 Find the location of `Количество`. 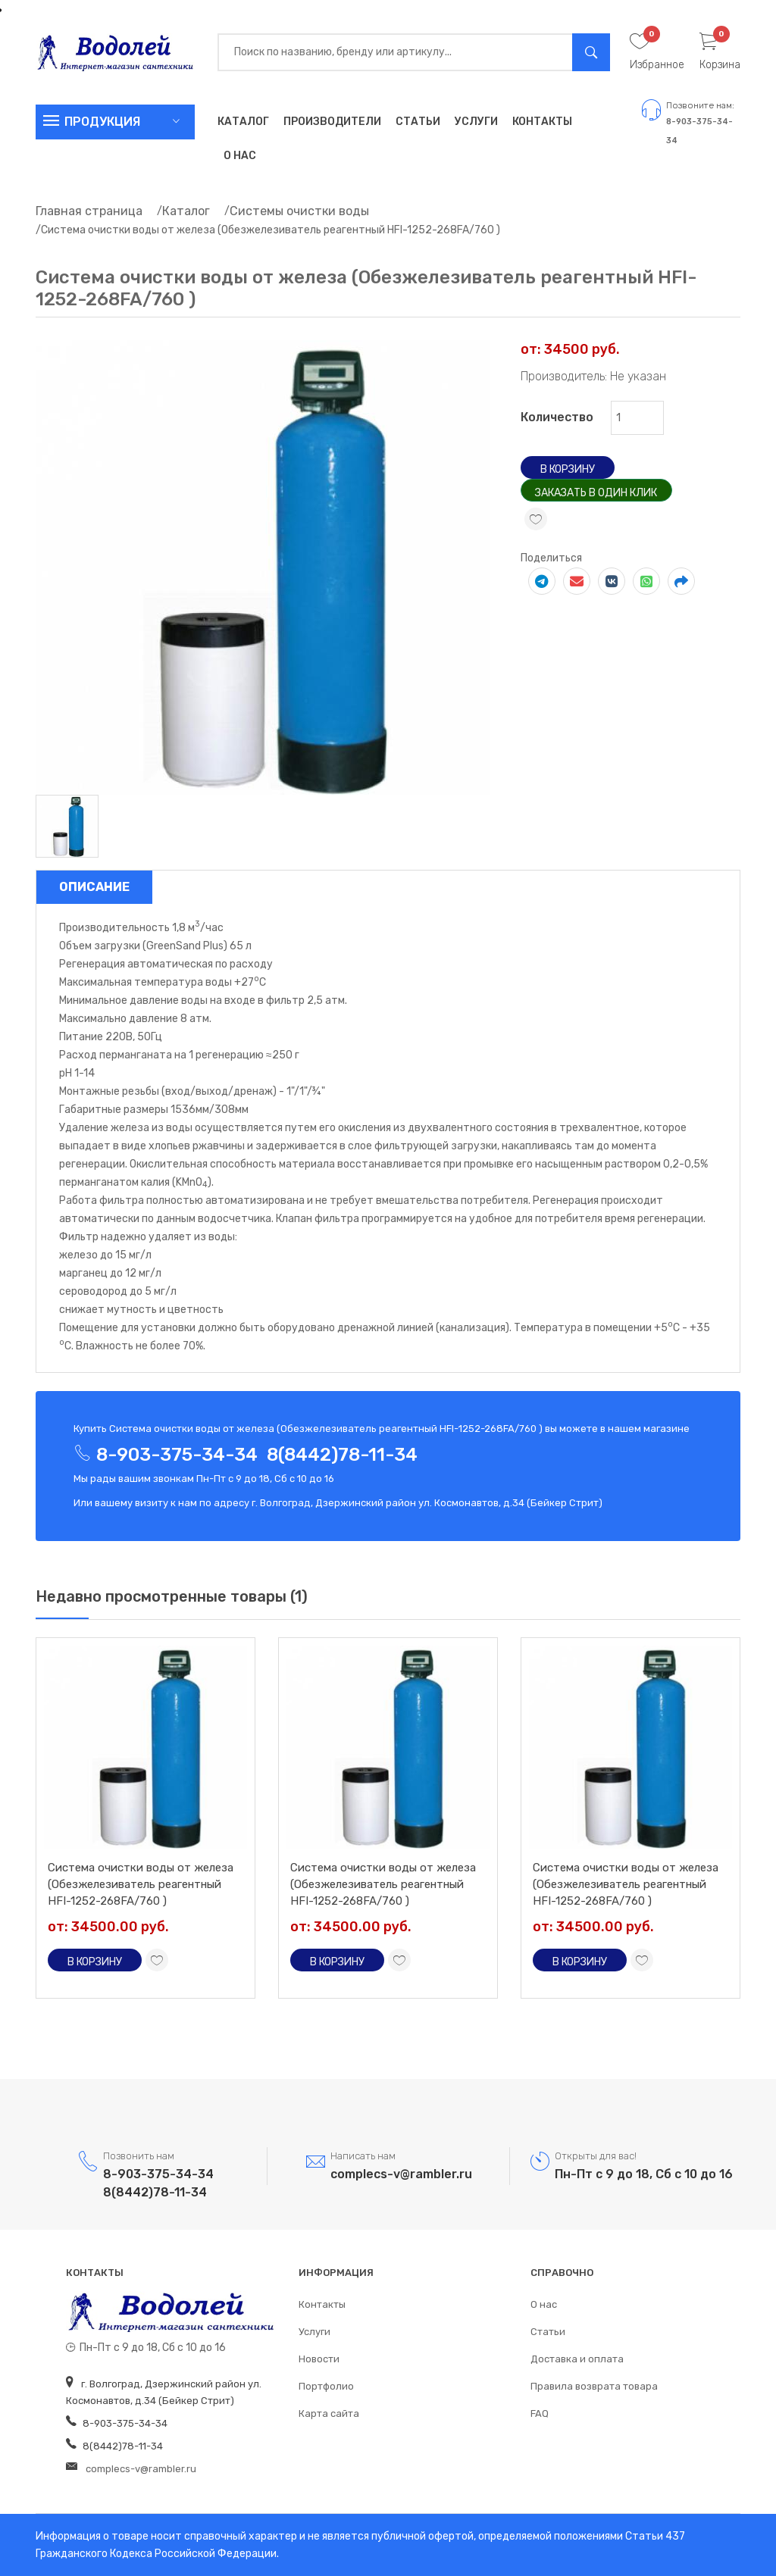

Количество is located at coordinates (557, 417).